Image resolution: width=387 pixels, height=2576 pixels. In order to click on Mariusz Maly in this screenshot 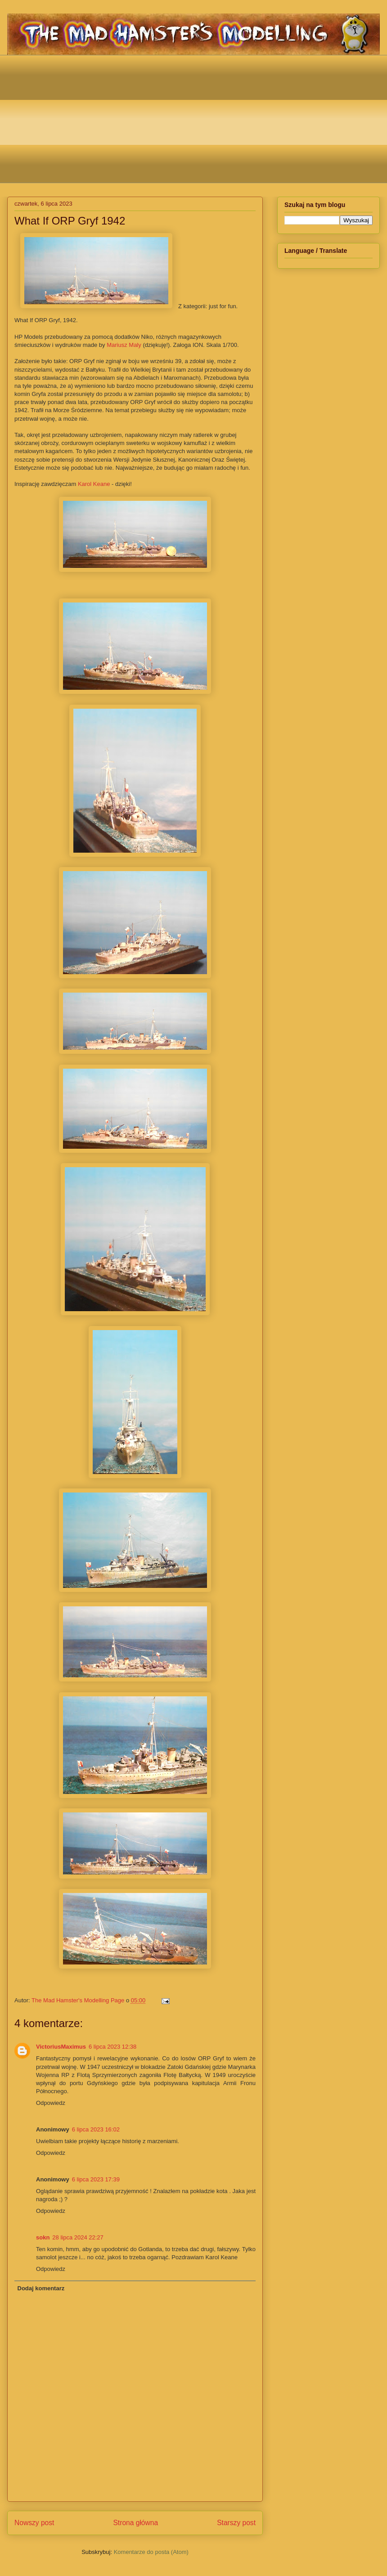, I will do `click(124, 345)`.